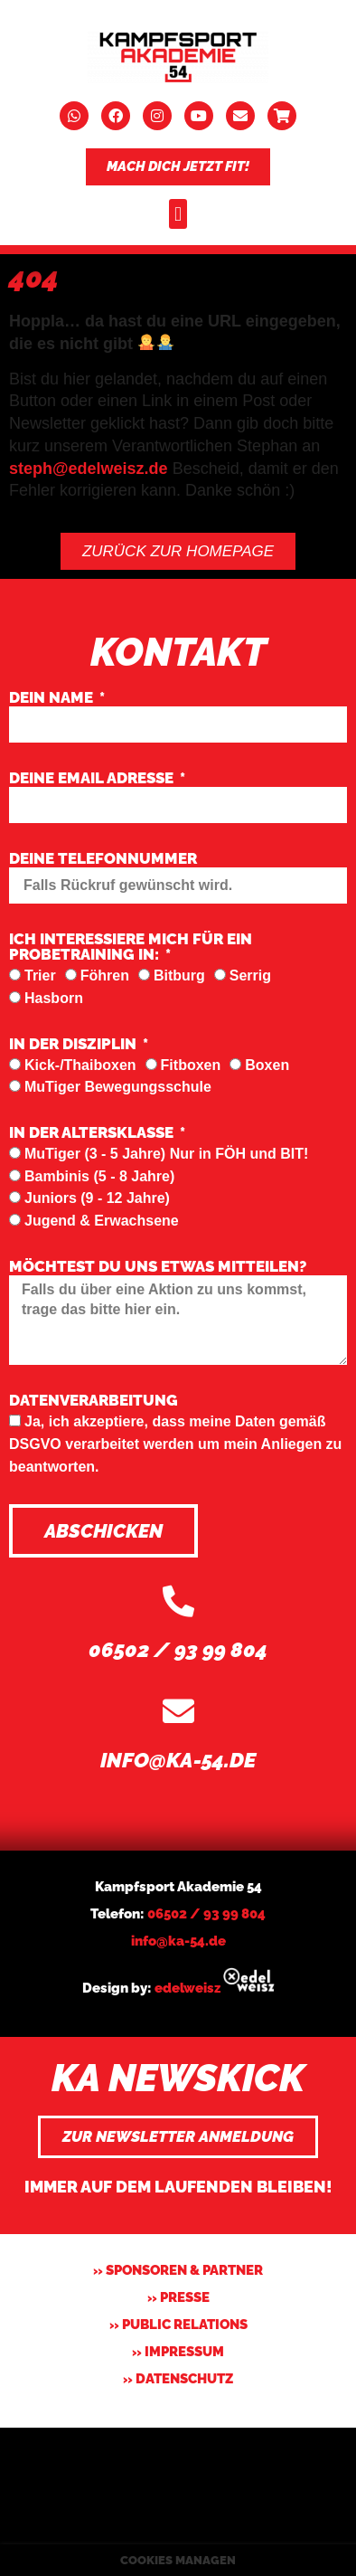 The image size is (356, 2576). What do you see at coordinates (178, 2297) in the screenshot?
I see `» Presse` at bounding box center [178, 2297].